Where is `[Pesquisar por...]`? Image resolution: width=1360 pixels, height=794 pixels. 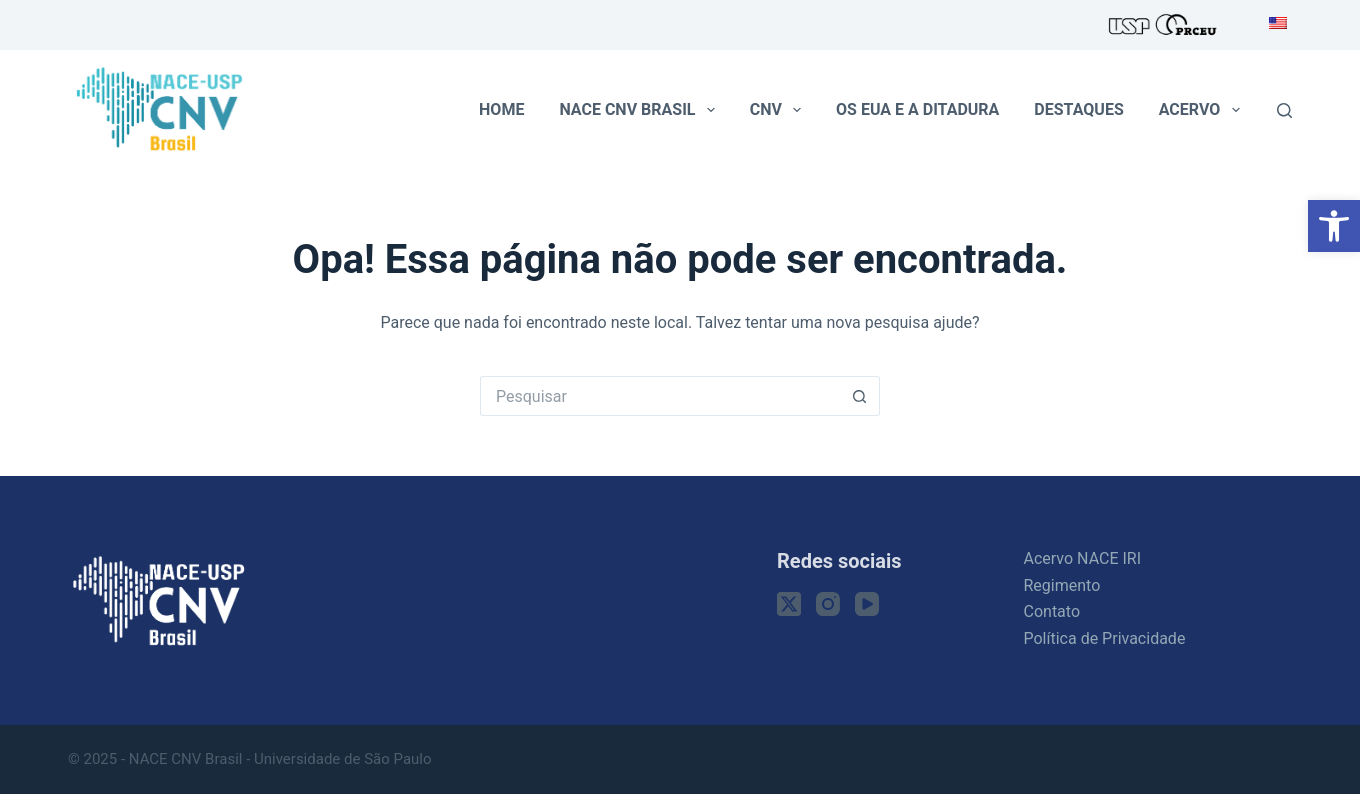 [Pesquisar por...] is located at coordinates (660, 396).